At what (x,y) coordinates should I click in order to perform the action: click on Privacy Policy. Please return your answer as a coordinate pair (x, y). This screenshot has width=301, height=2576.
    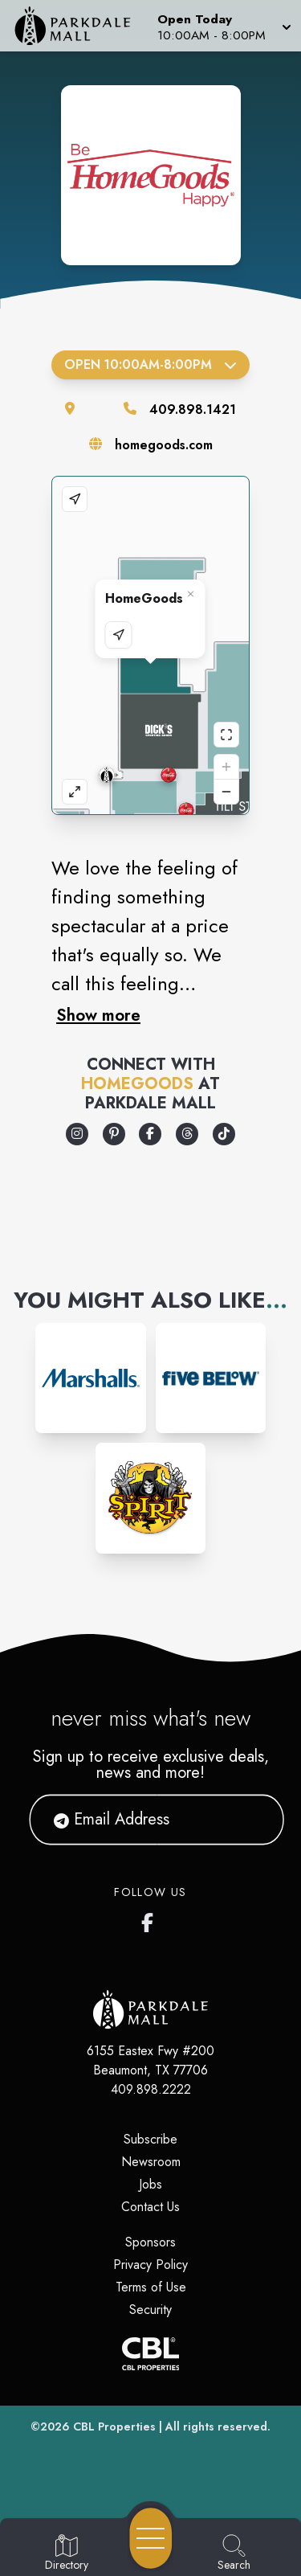
    Looking at the image, I should click on (150, 2264).